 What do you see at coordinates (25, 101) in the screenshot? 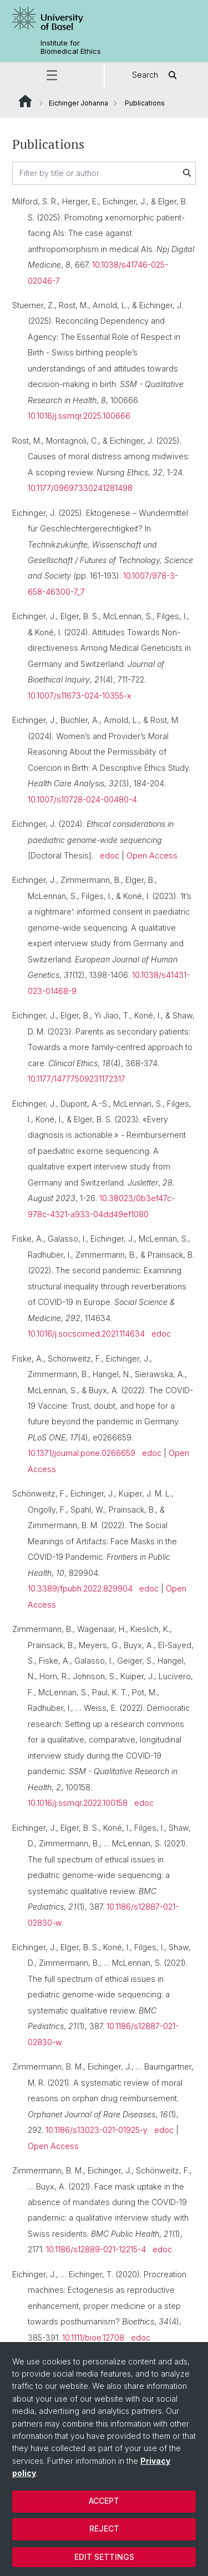
I see `Website Root` at bounding box center [25, 101].